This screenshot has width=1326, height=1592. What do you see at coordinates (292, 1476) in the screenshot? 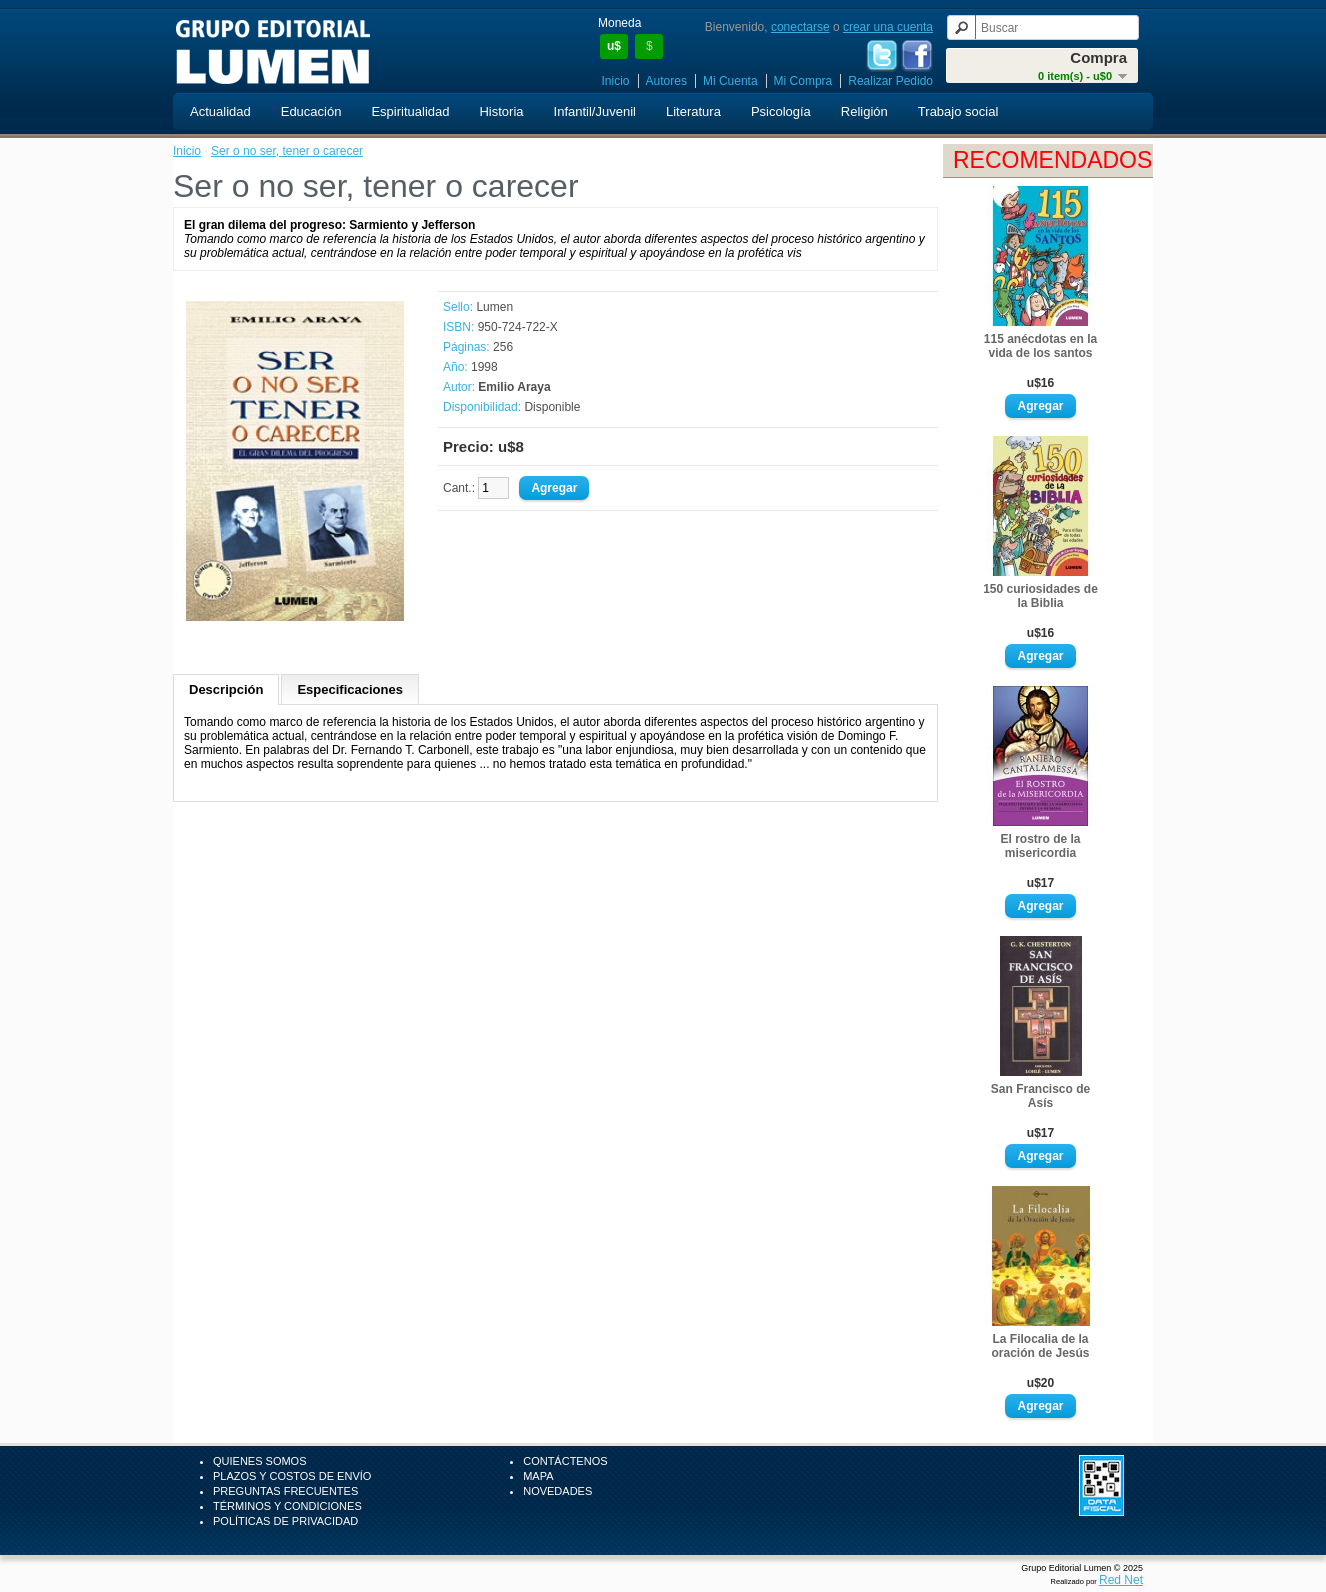
I see `Plazos y Costos de Envío` at bounding box center [292, 1476].